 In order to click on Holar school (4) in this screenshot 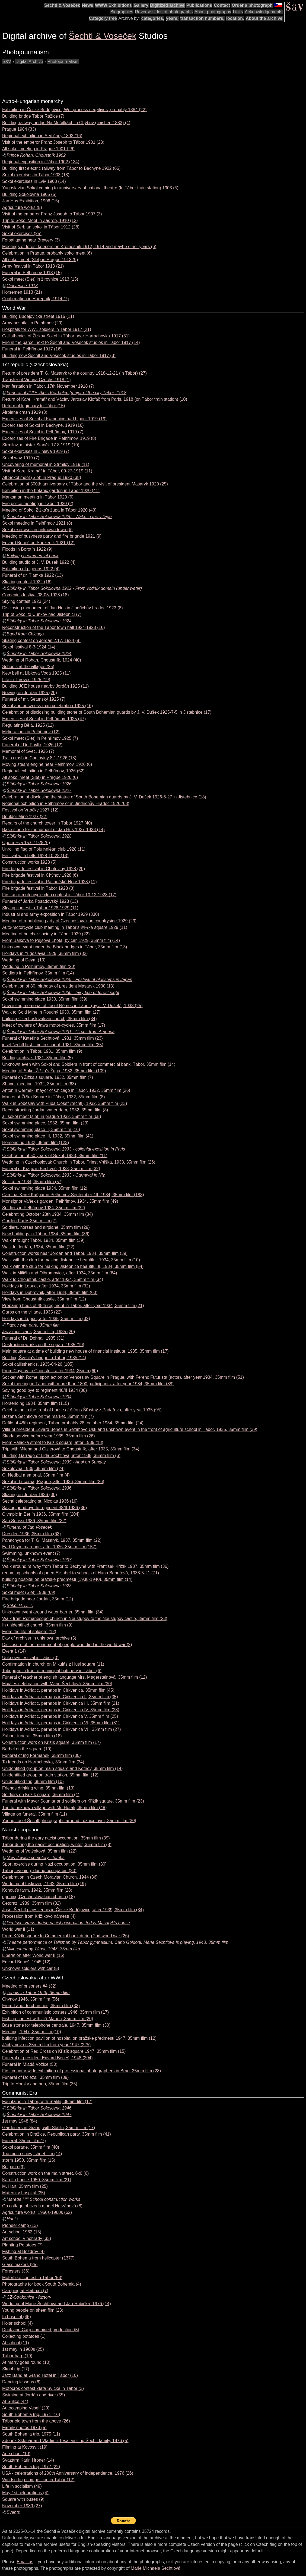, I will do `click(17, 2323)`.